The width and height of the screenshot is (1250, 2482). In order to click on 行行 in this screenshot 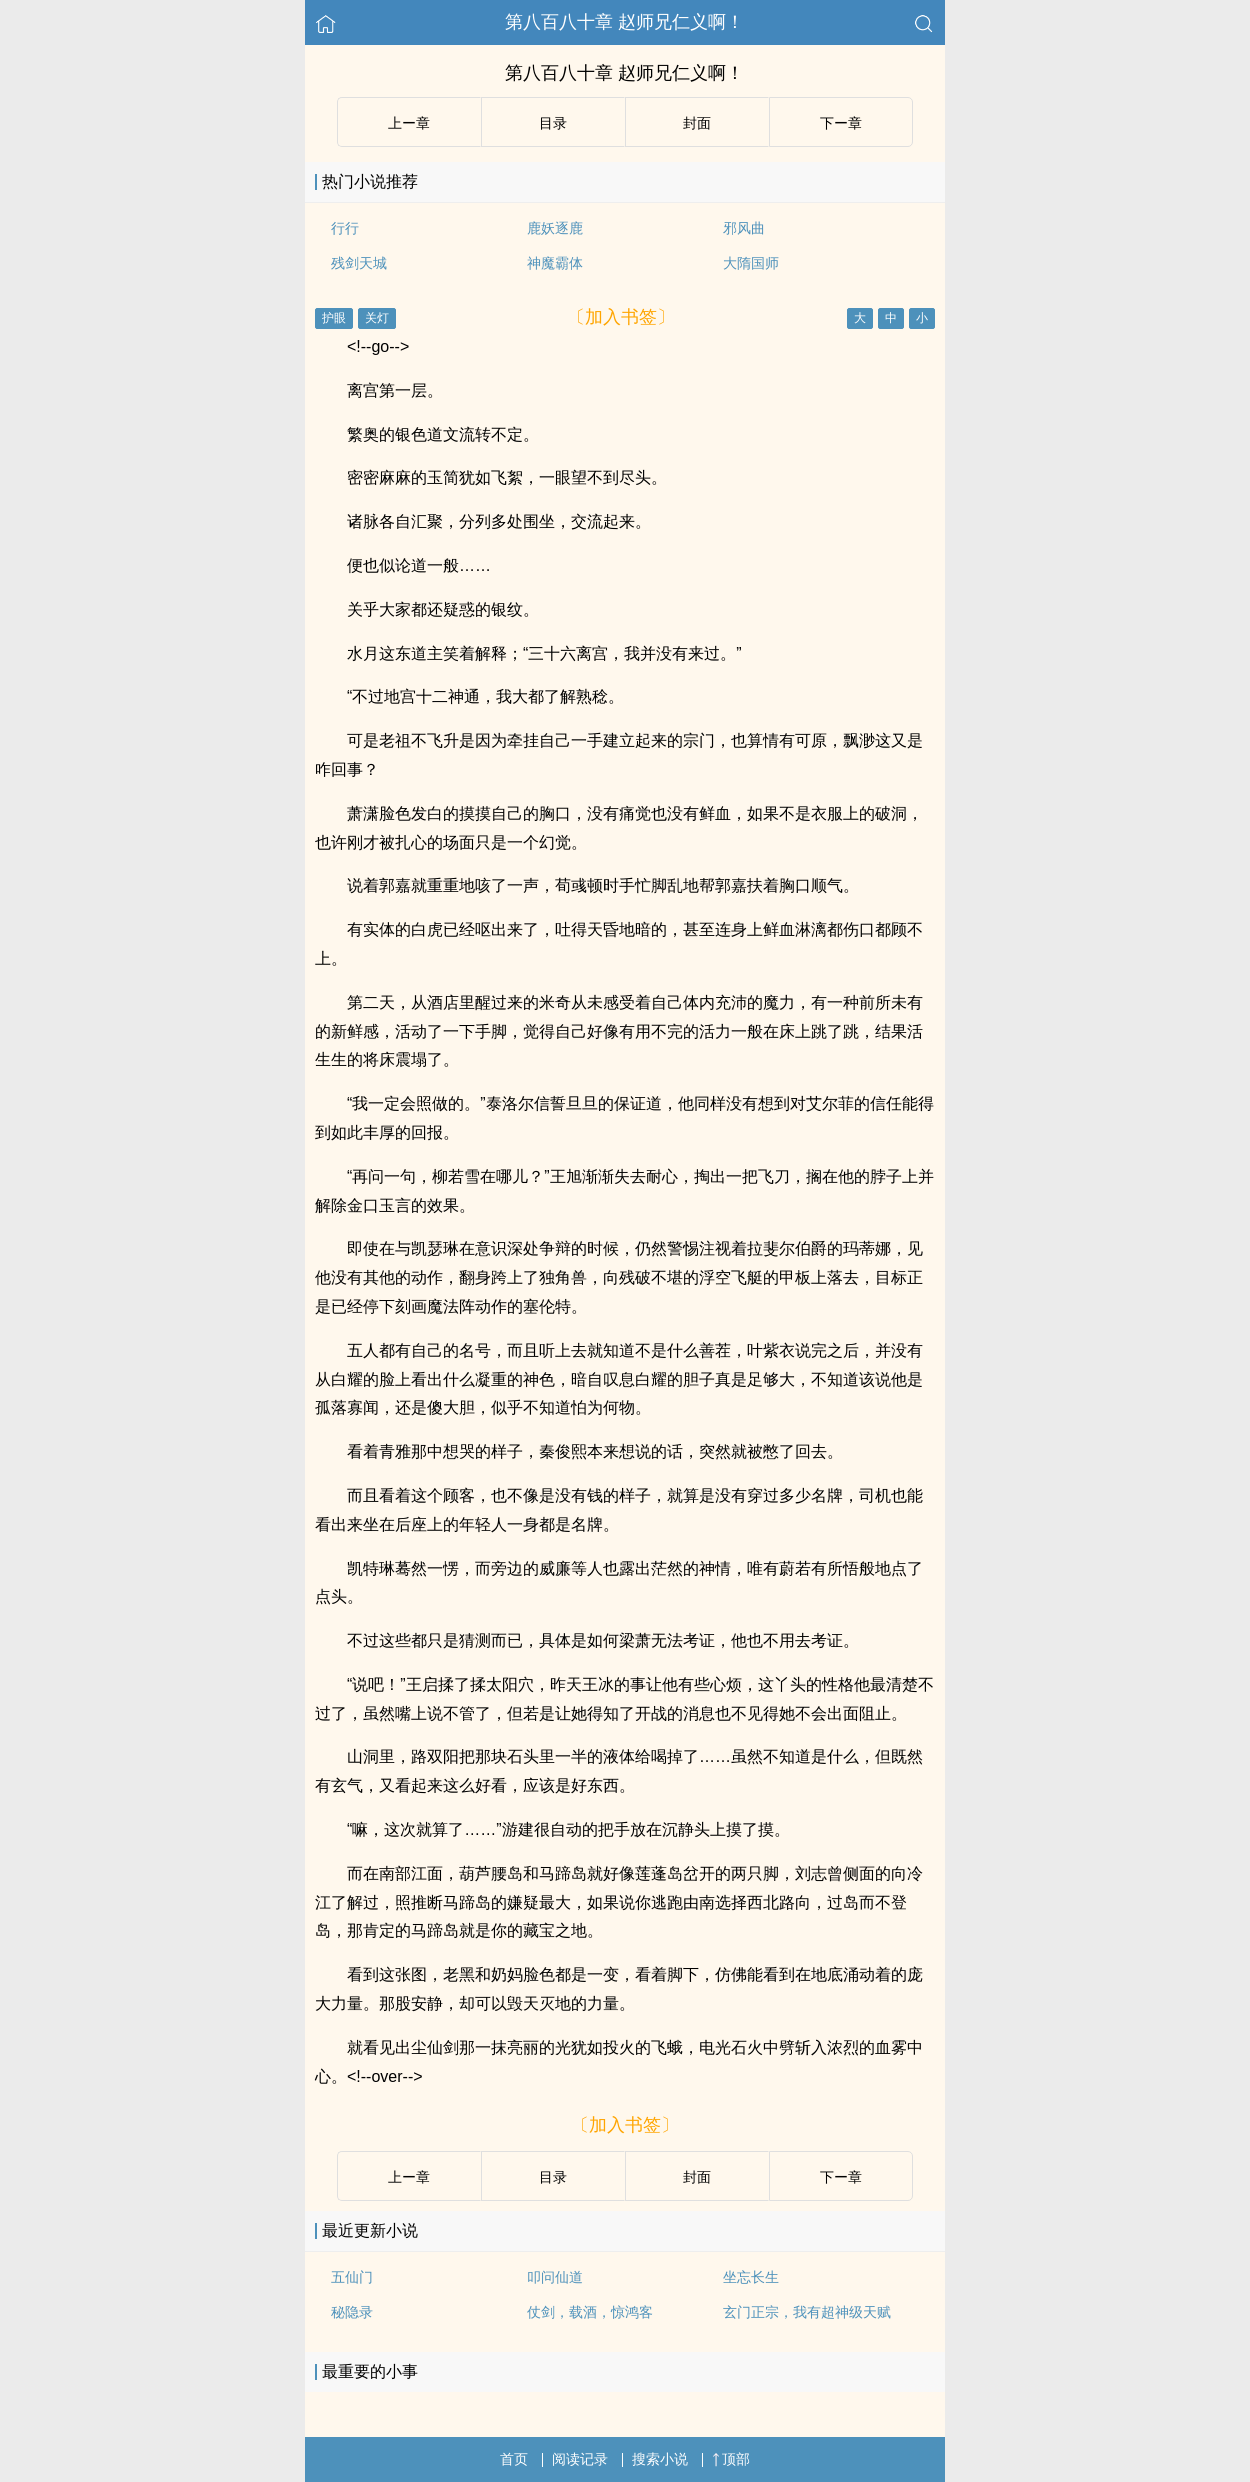, I will do `click(345, 228)`.